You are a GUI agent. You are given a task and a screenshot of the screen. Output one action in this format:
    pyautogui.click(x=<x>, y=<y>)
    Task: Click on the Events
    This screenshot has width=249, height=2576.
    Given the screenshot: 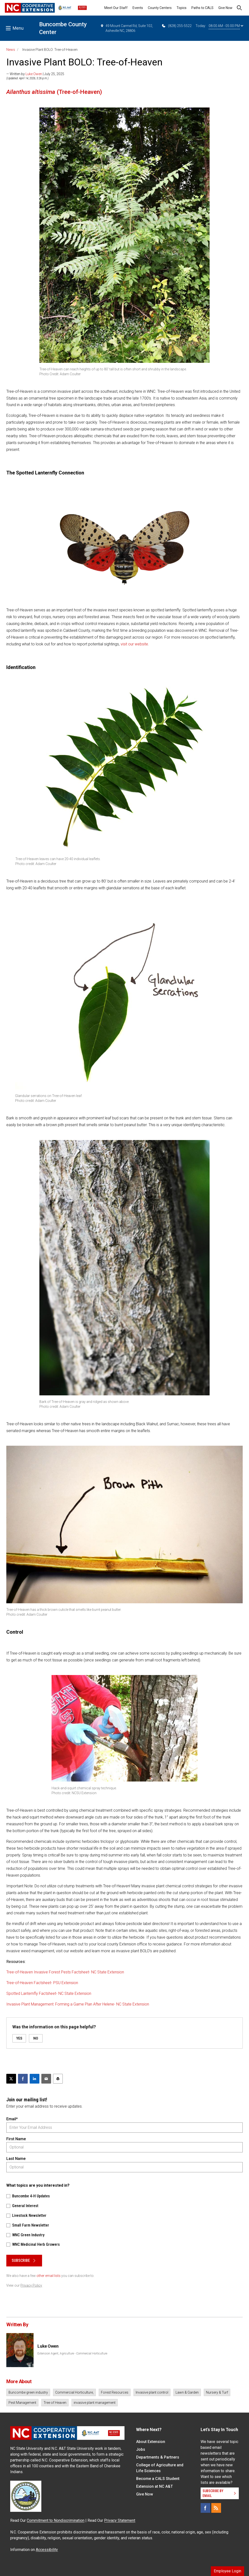 What is the action you would take?
    pyautogui.click(x=138, y=8)
    